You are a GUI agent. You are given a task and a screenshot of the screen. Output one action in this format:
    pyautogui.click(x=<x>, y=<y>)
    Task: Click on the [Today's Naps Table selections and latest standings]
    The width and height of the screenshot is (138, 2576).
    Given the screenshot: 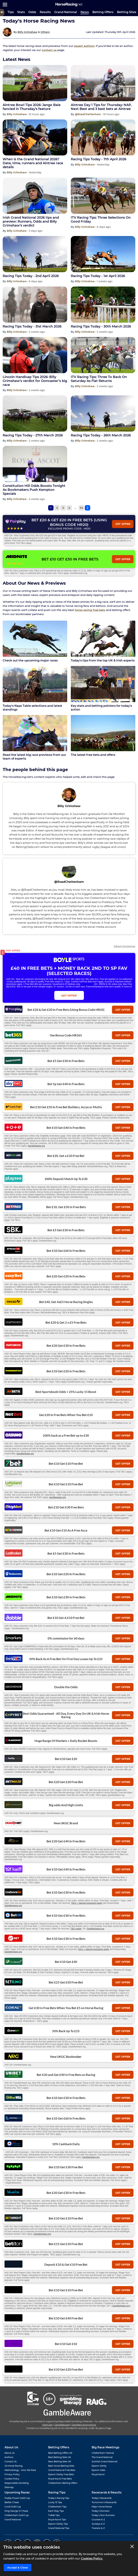 What is the action you would take?
    pyautogui.click(x=35, y=684)
    